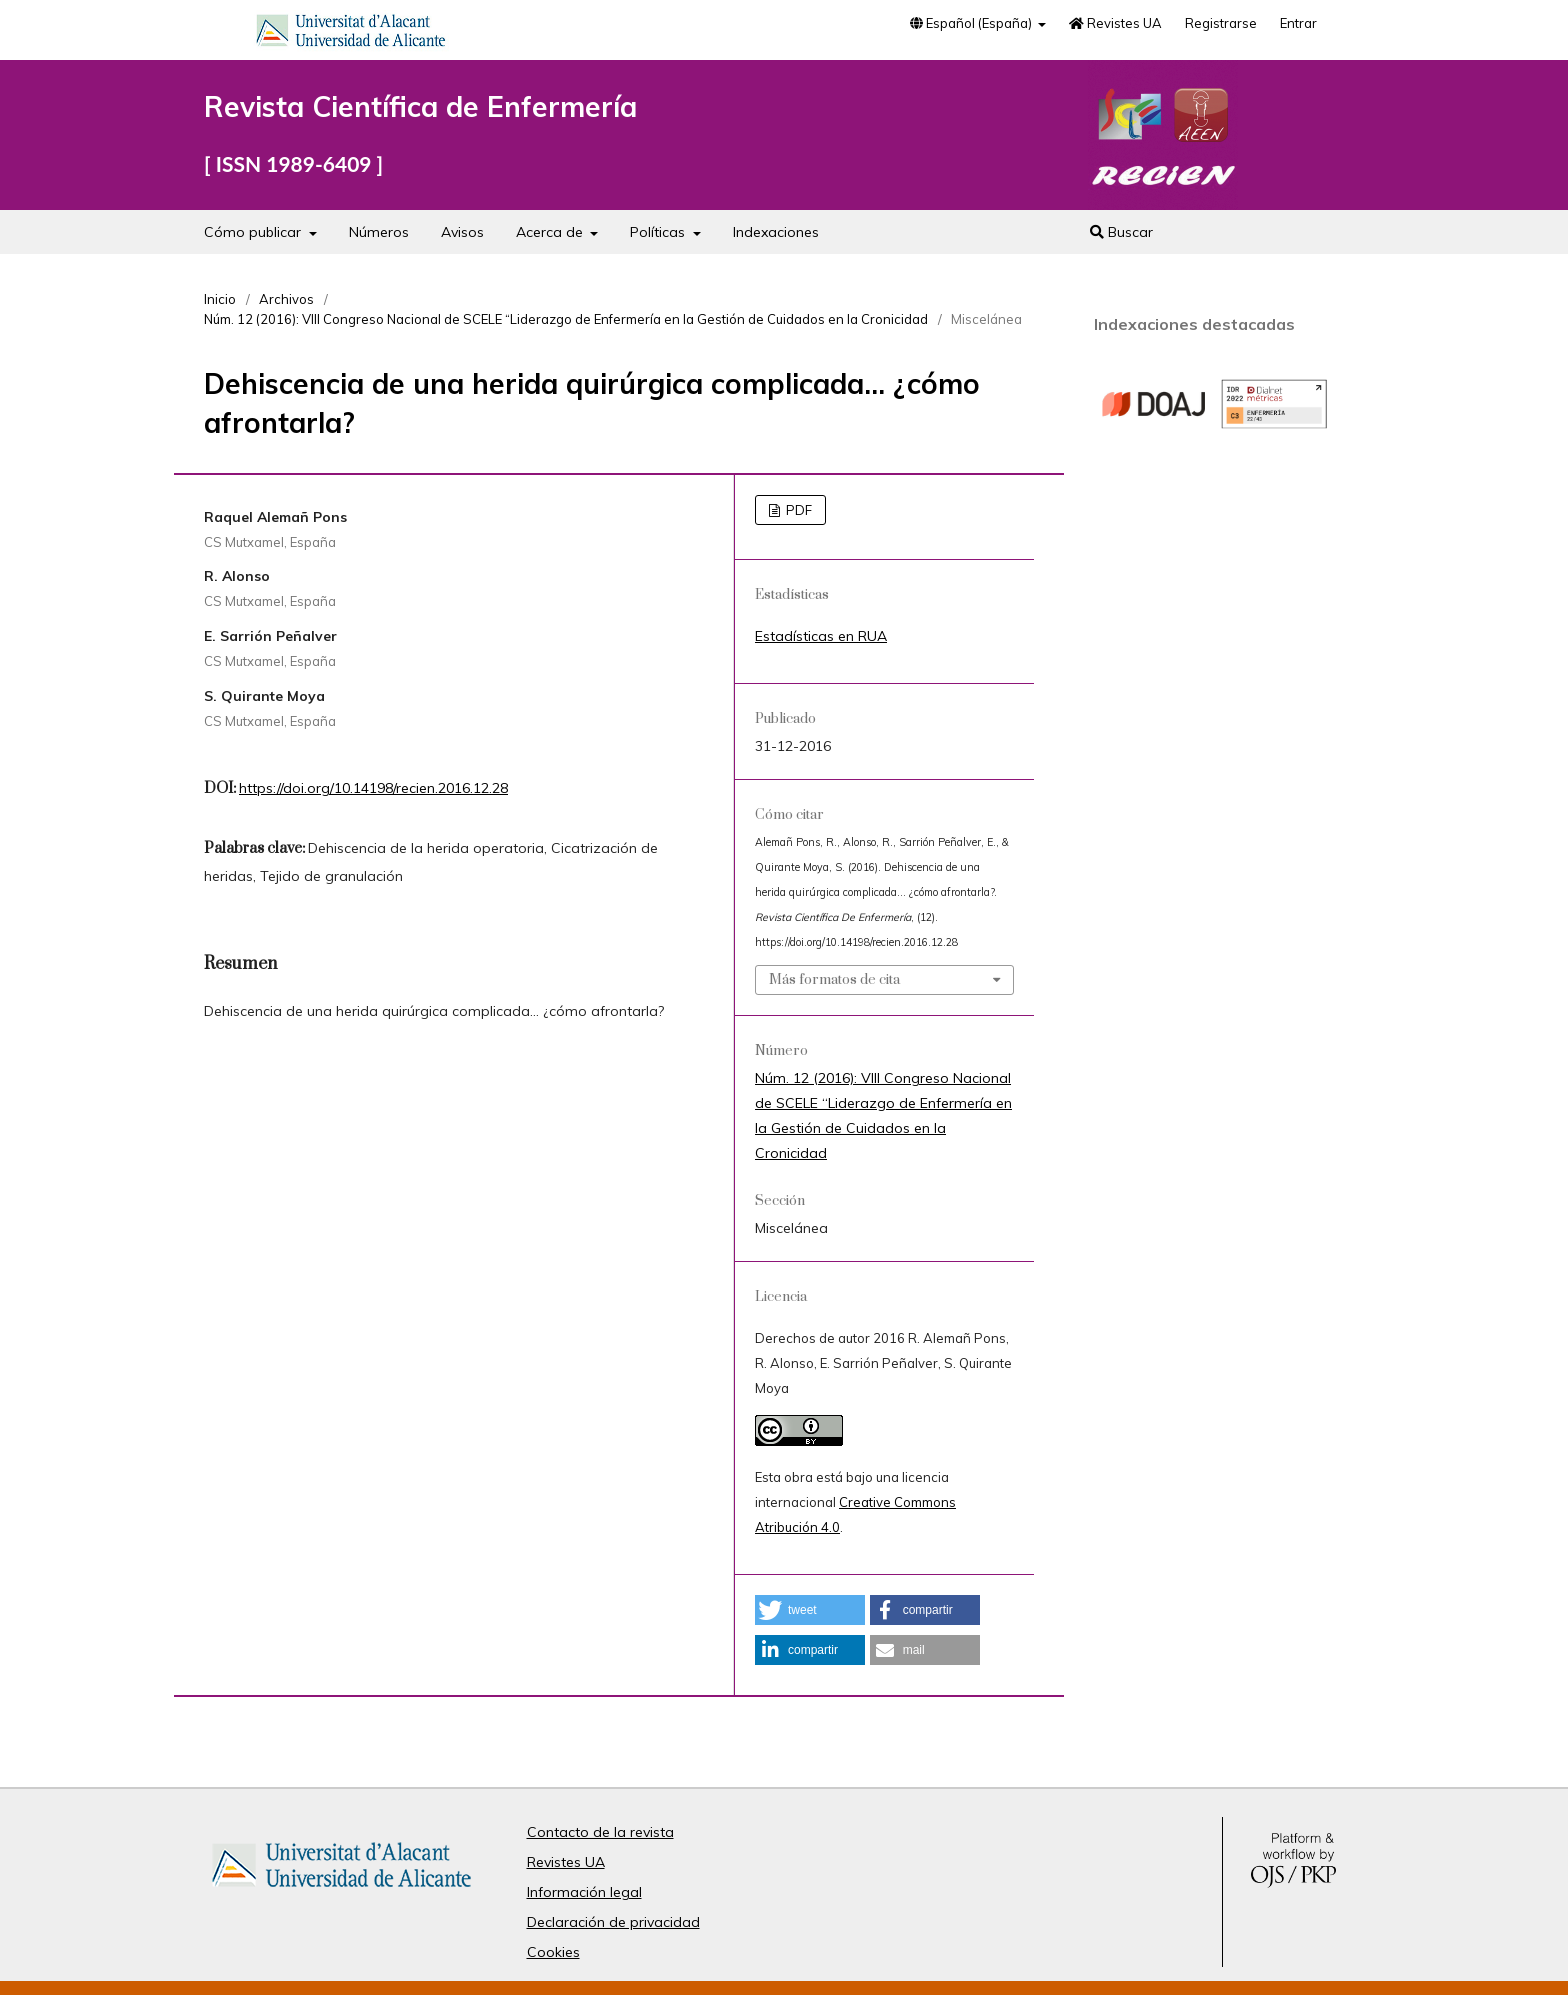 Image resolution: width=1568 pixels, height=1995 pixels. I want to click on PDF, so click(797, 510).